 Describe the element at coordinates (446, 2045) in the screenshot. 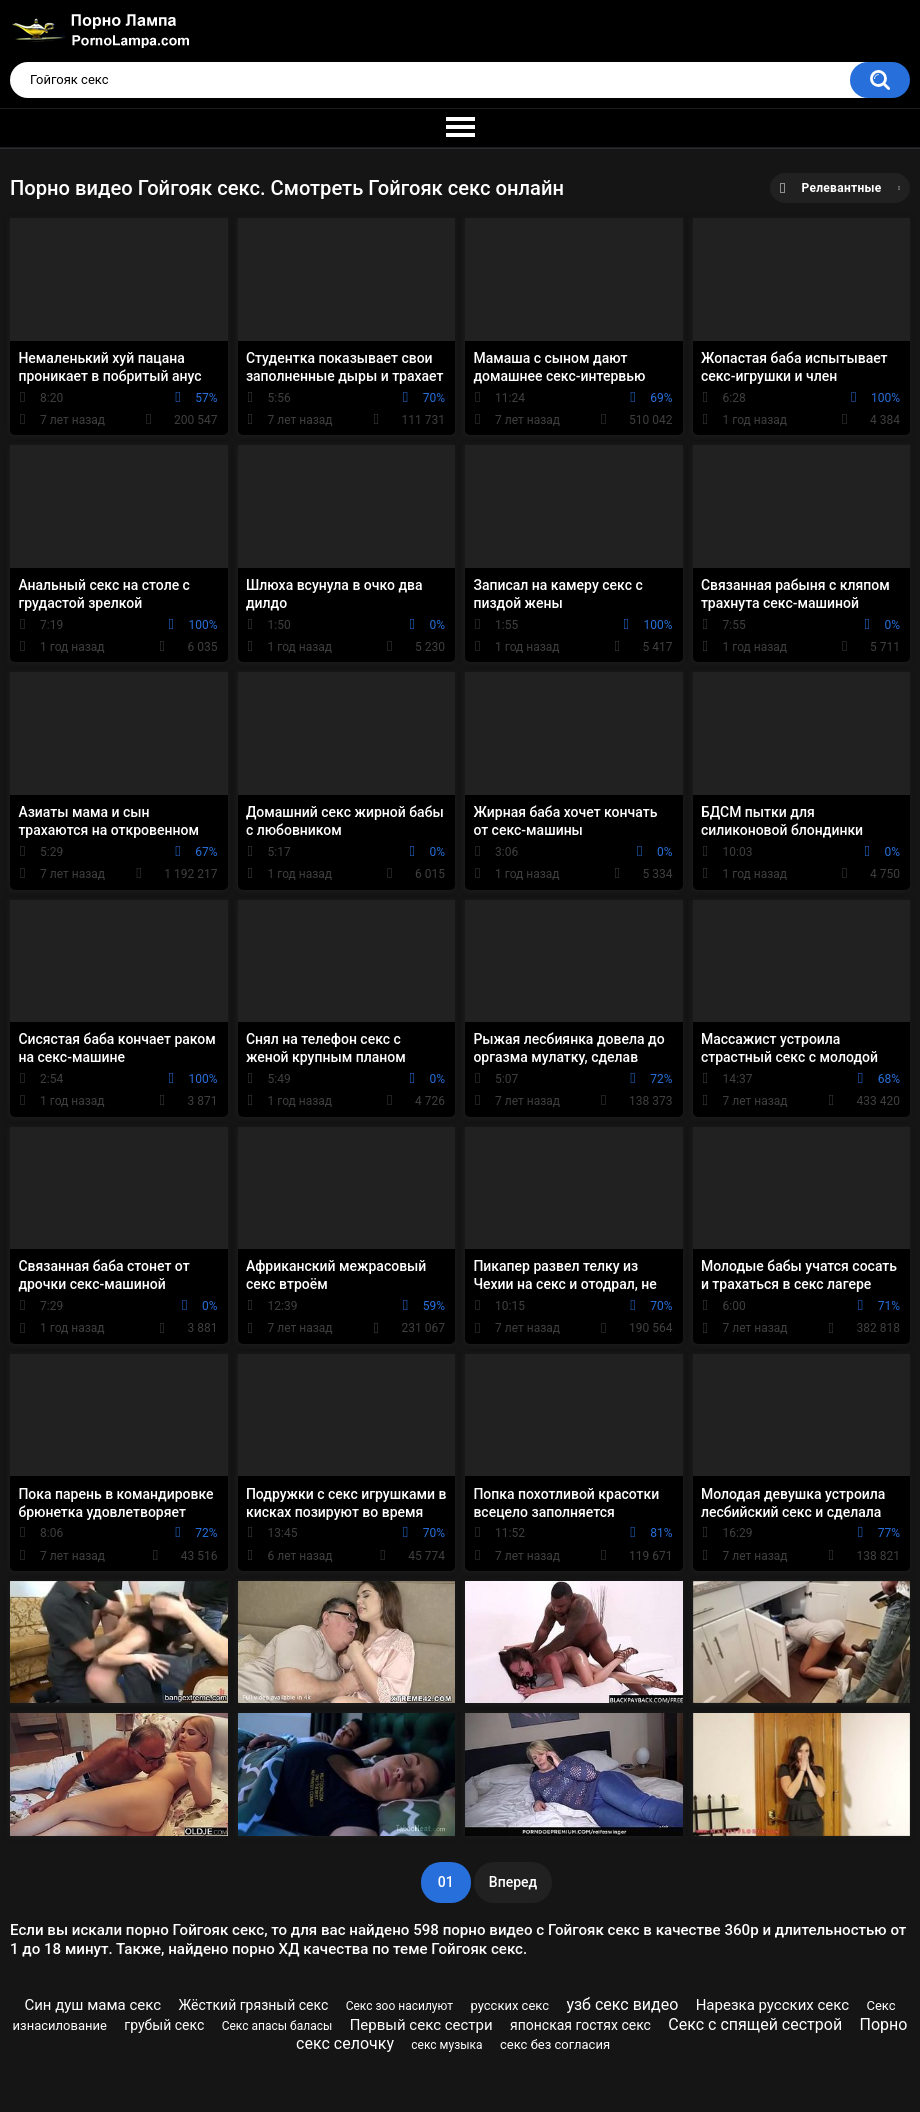

I see `секс музыка` at that location.